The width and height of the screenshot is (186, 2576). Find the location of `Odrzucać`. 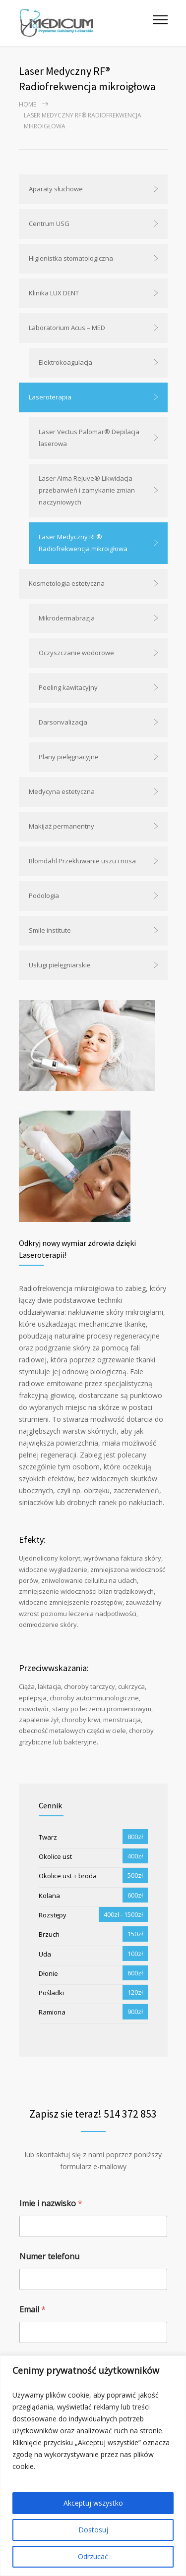

Odrzucać is located at coordinates (93, 2556).